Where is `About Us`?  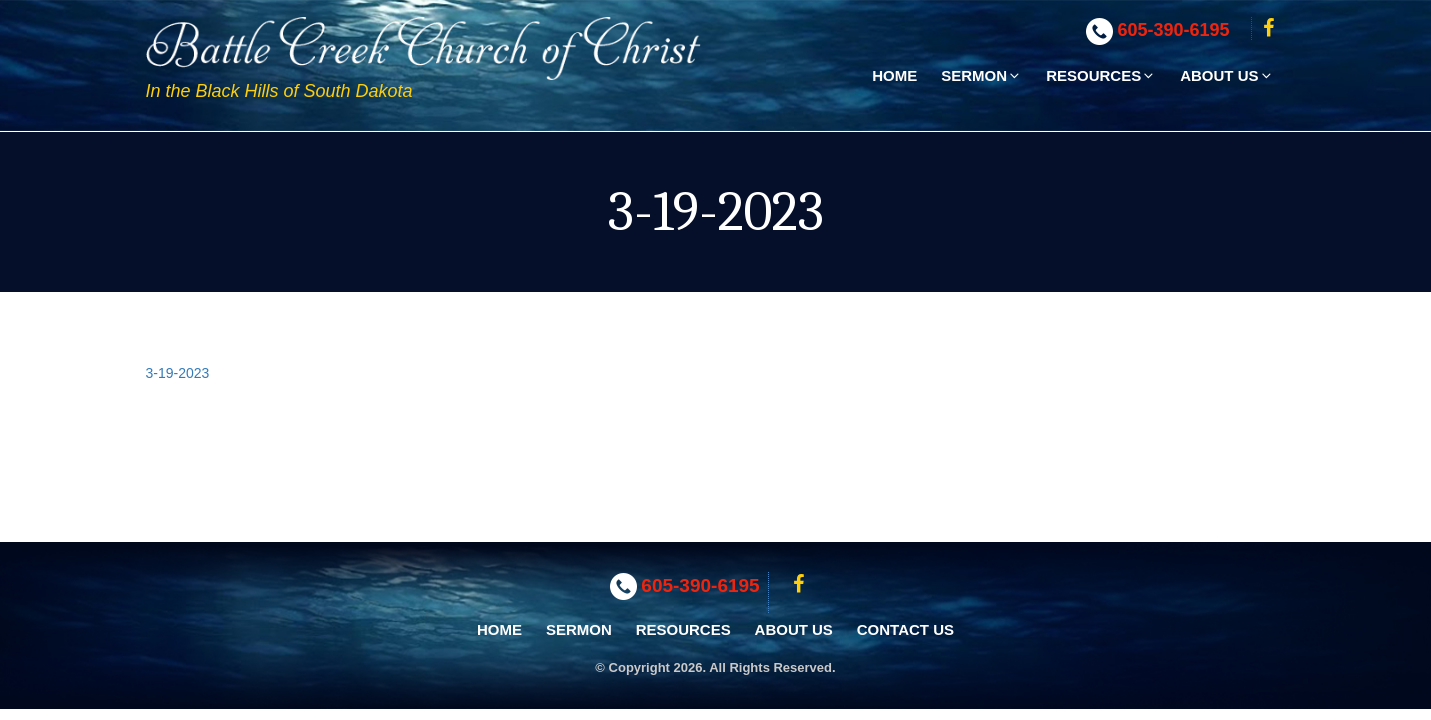
About Us is located at coordinates (1226, 75).